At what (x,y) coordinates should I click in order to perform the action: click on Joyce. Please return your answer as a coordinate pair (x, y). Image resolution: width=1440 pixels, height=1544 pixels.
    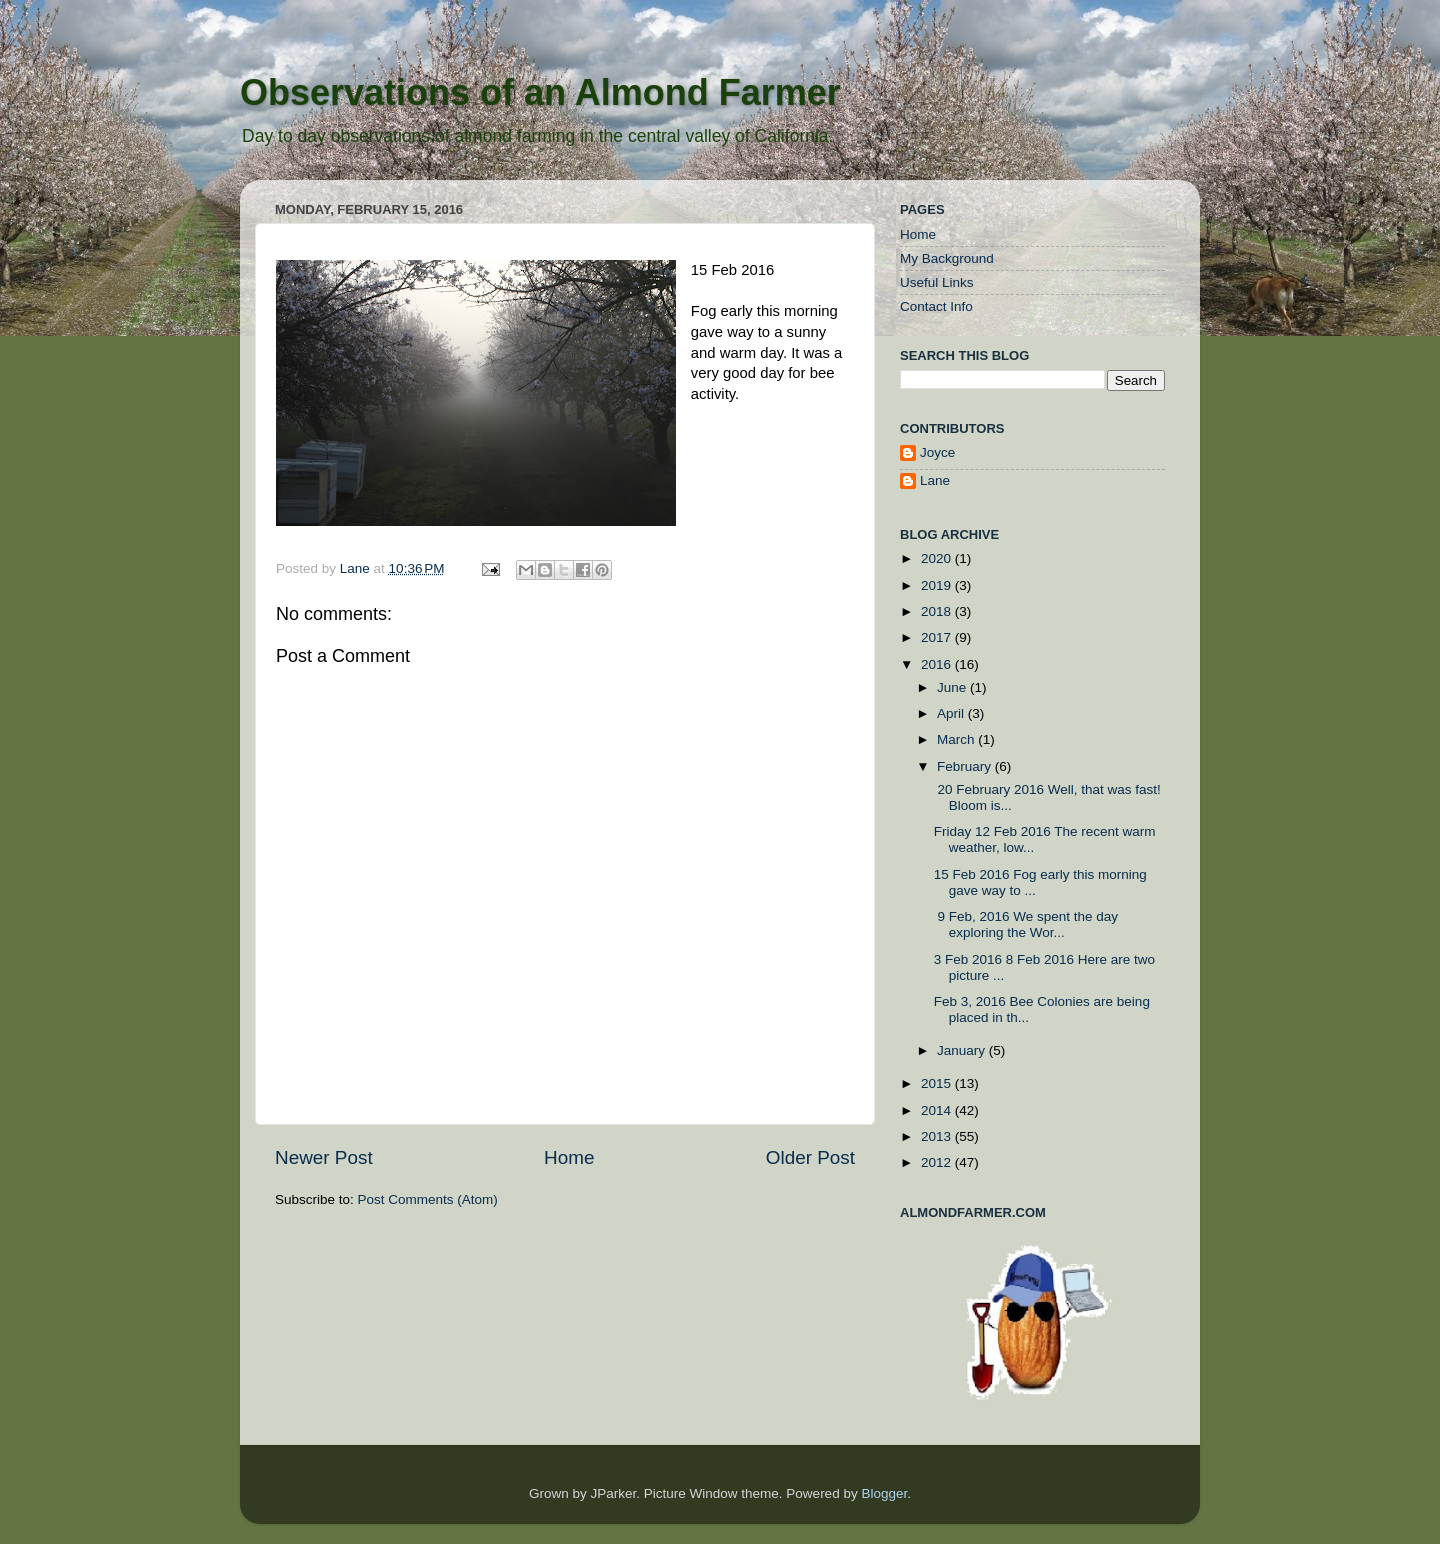
    Looking at the image, I should click on (937, 452).